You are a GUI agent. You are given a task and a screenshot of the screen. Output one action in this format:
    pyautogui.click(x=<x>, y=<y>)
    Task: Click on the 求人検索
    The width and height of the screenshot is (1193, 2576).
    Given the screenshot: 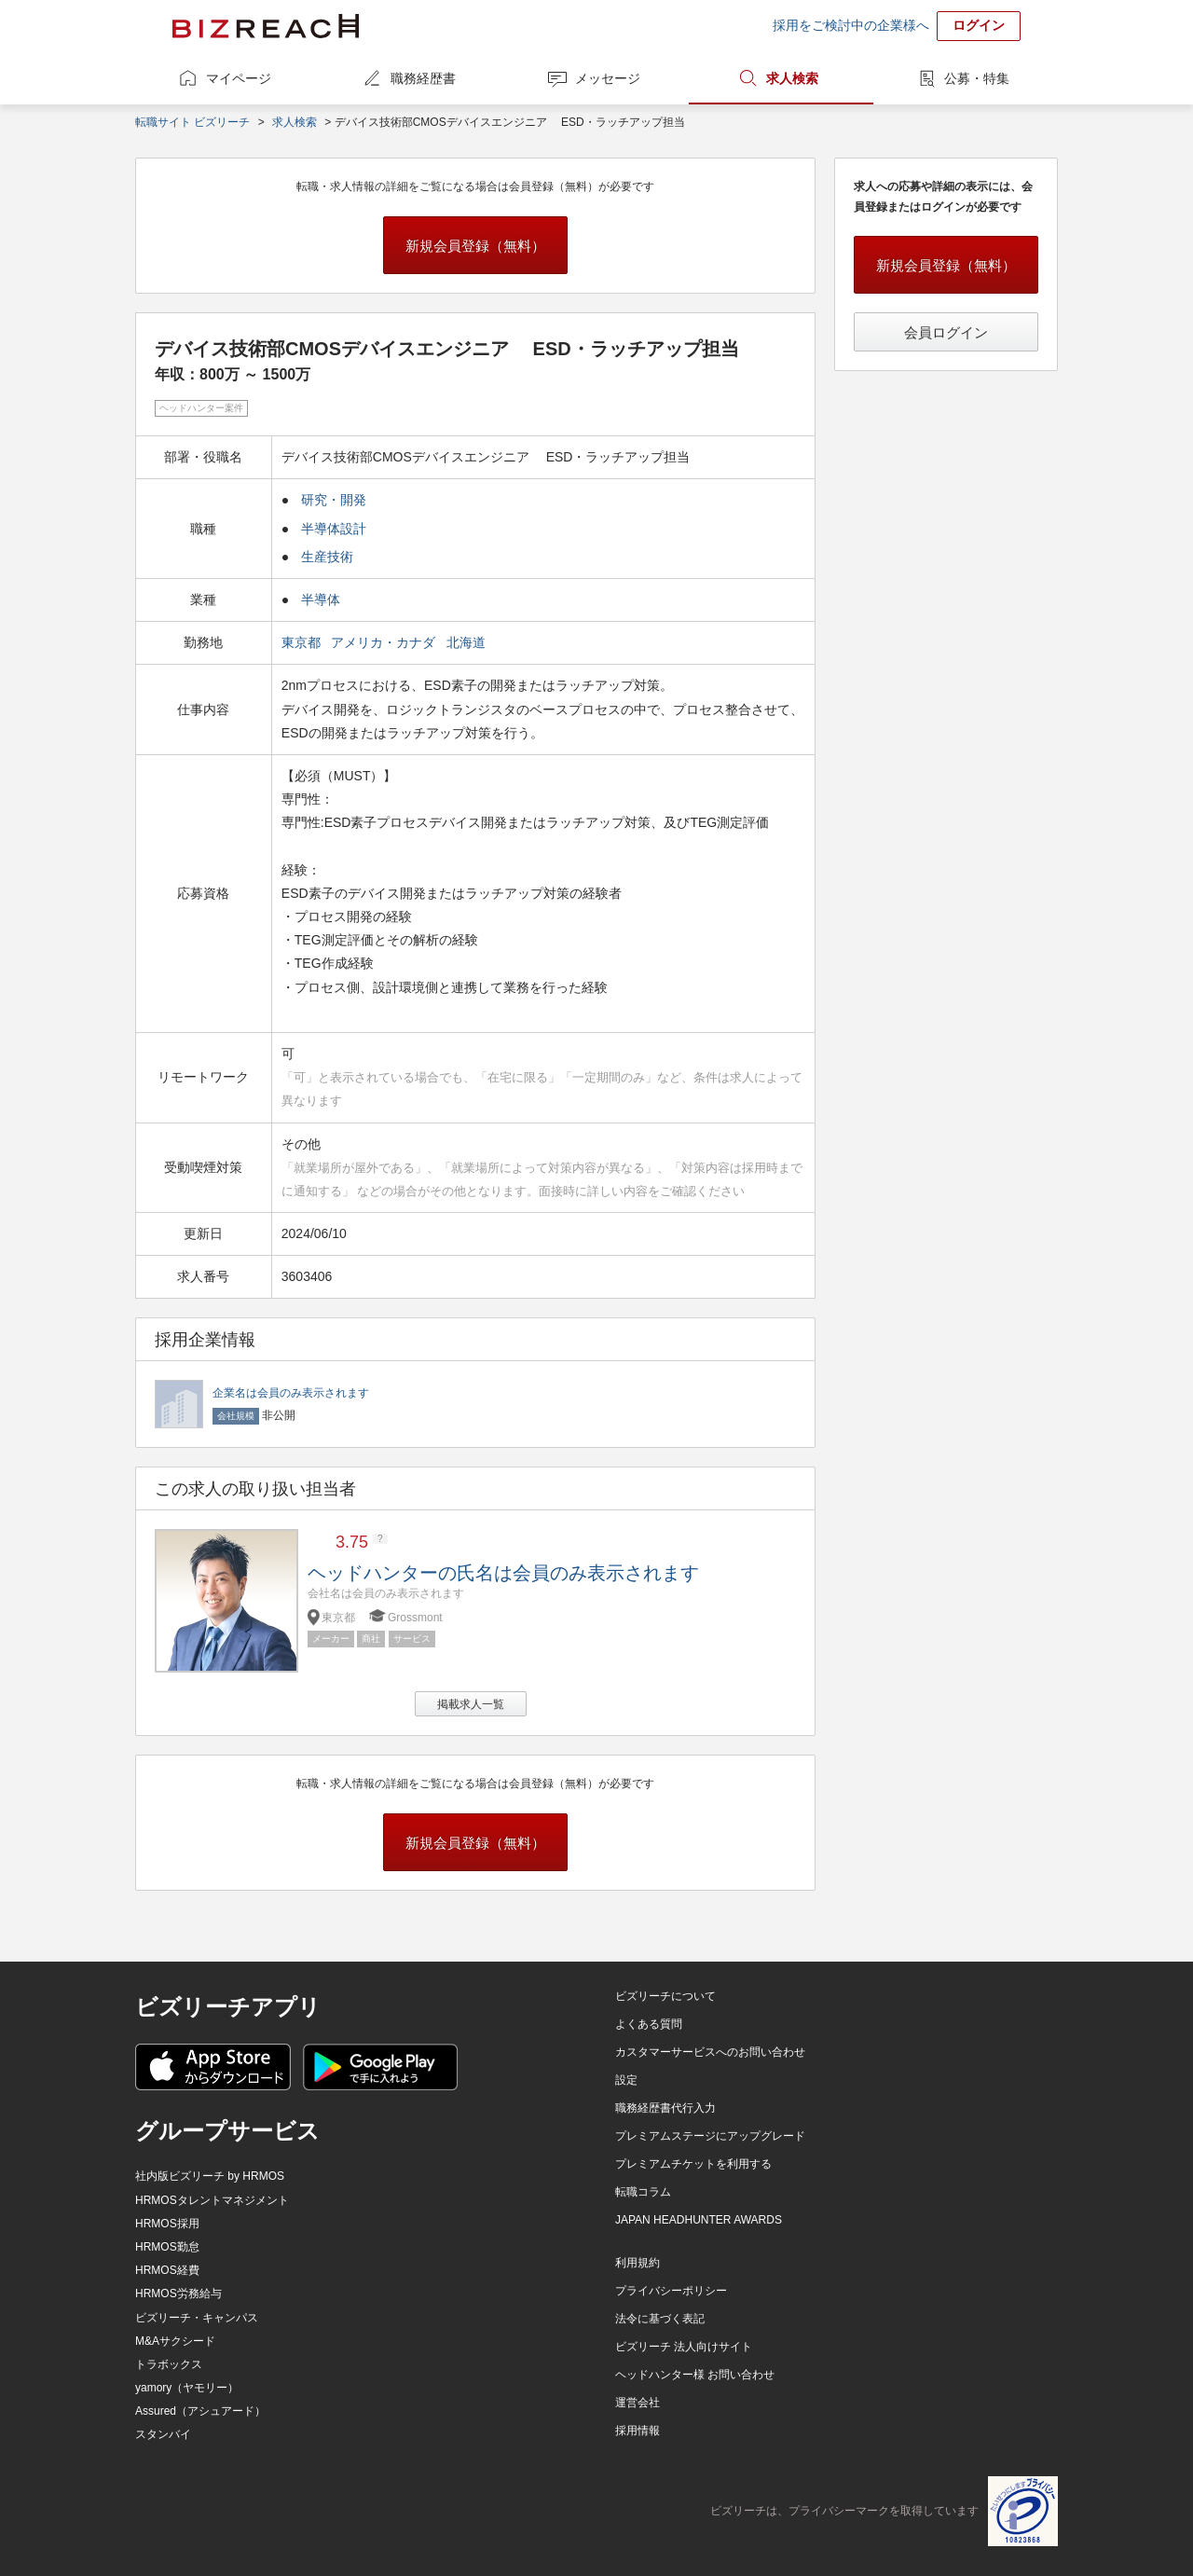 What is the action you would take?
    pyautogui.click(x=792, y=78)
    